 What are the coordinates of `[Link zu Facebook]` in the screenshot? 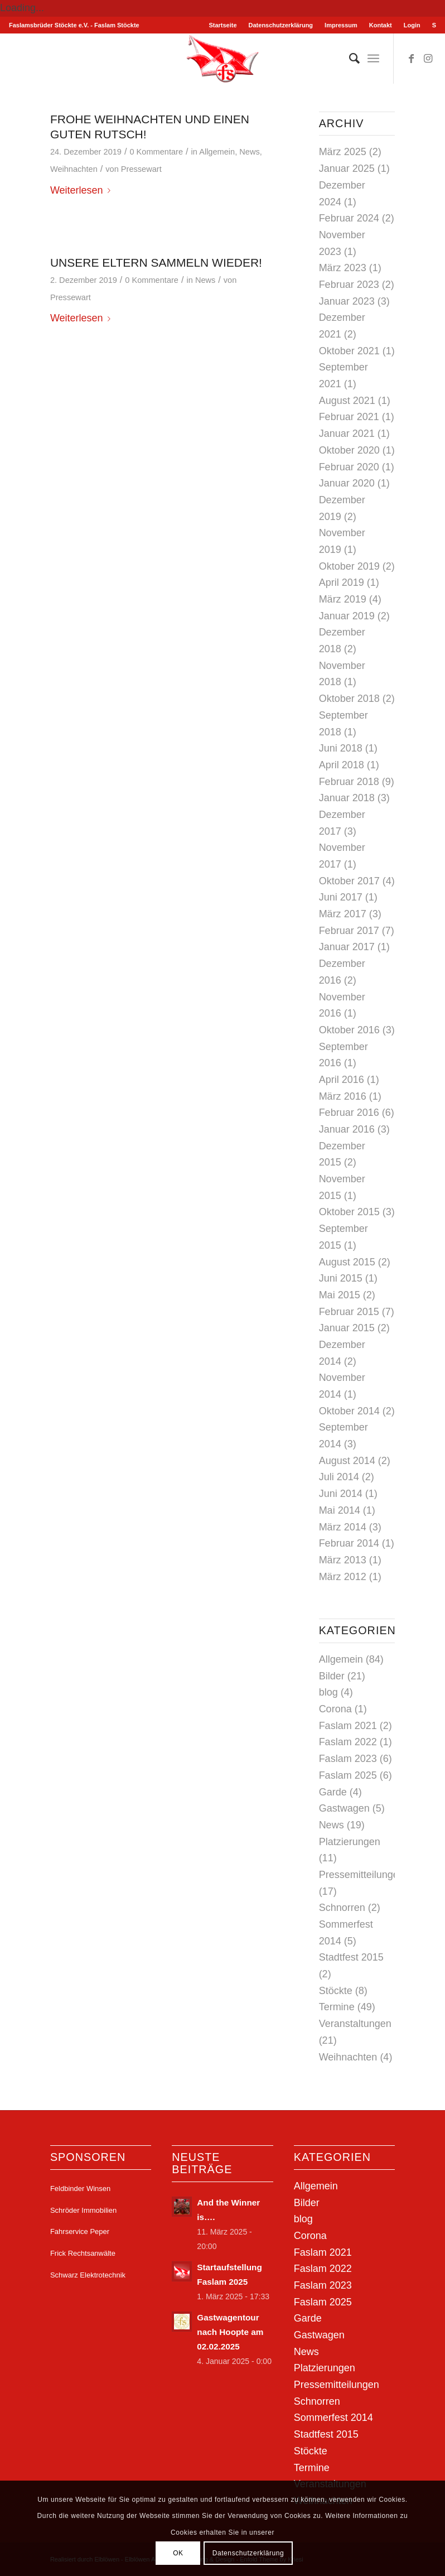 It's located at (411, 58).